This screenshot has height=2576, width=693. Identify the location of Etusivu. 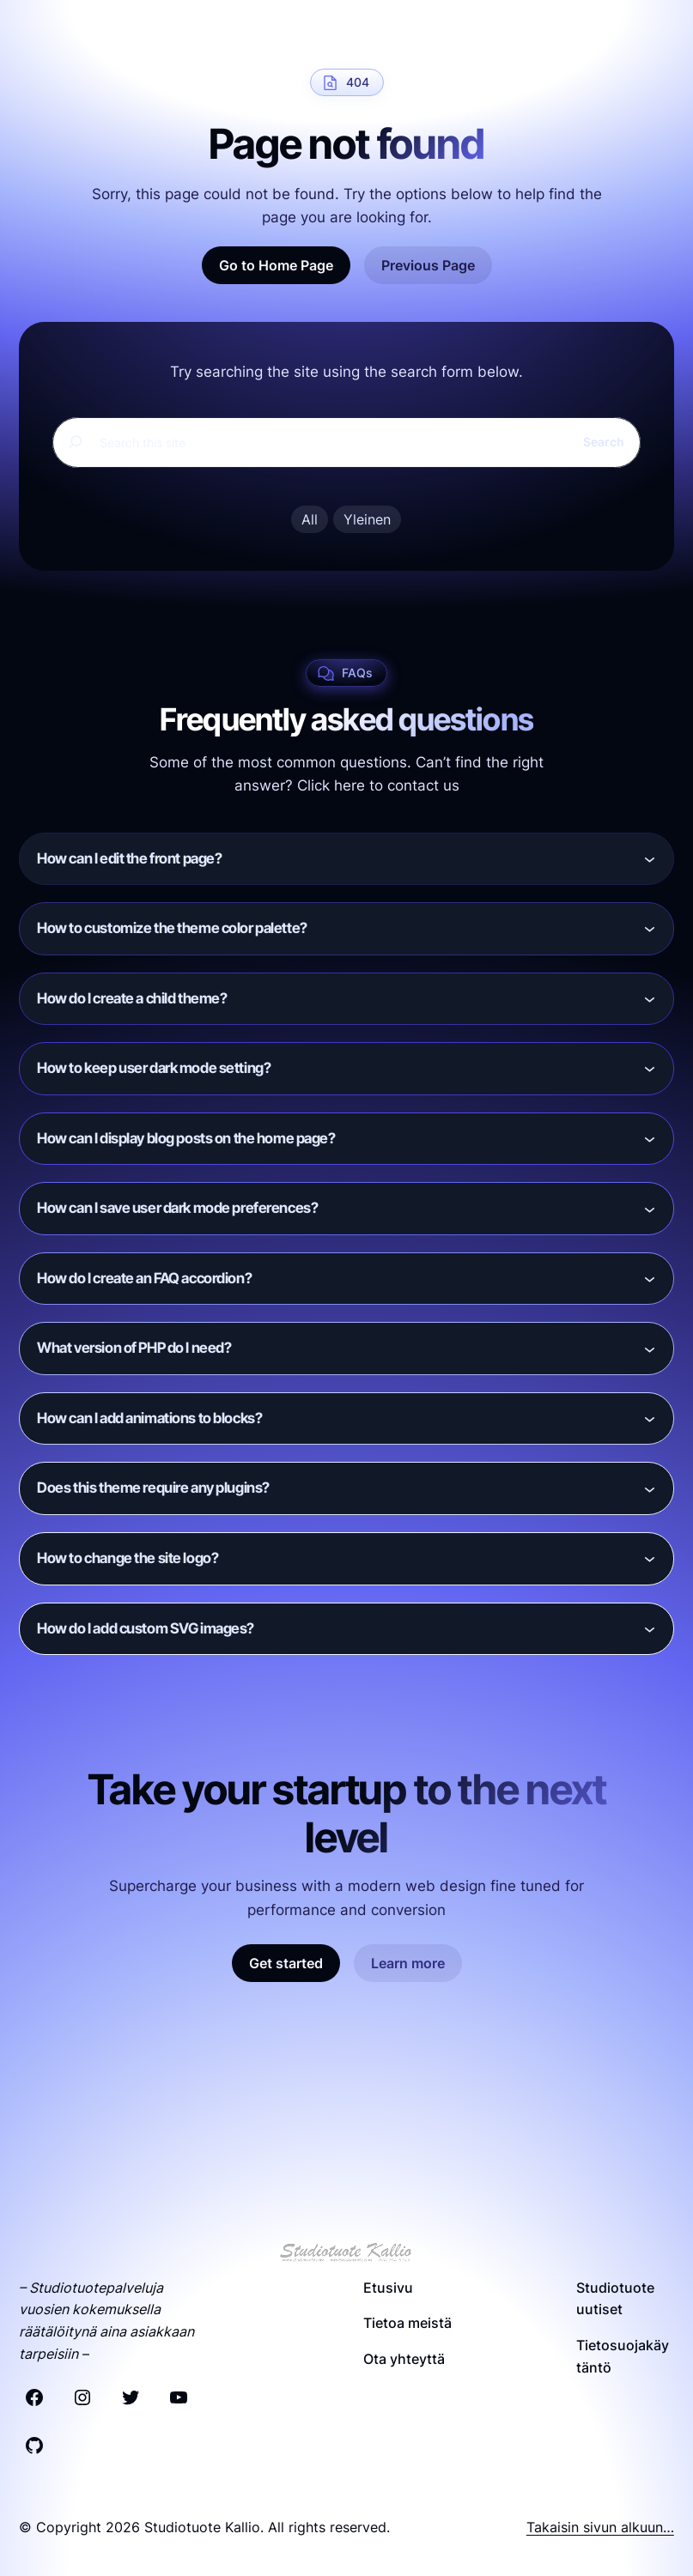
(388, 2287).